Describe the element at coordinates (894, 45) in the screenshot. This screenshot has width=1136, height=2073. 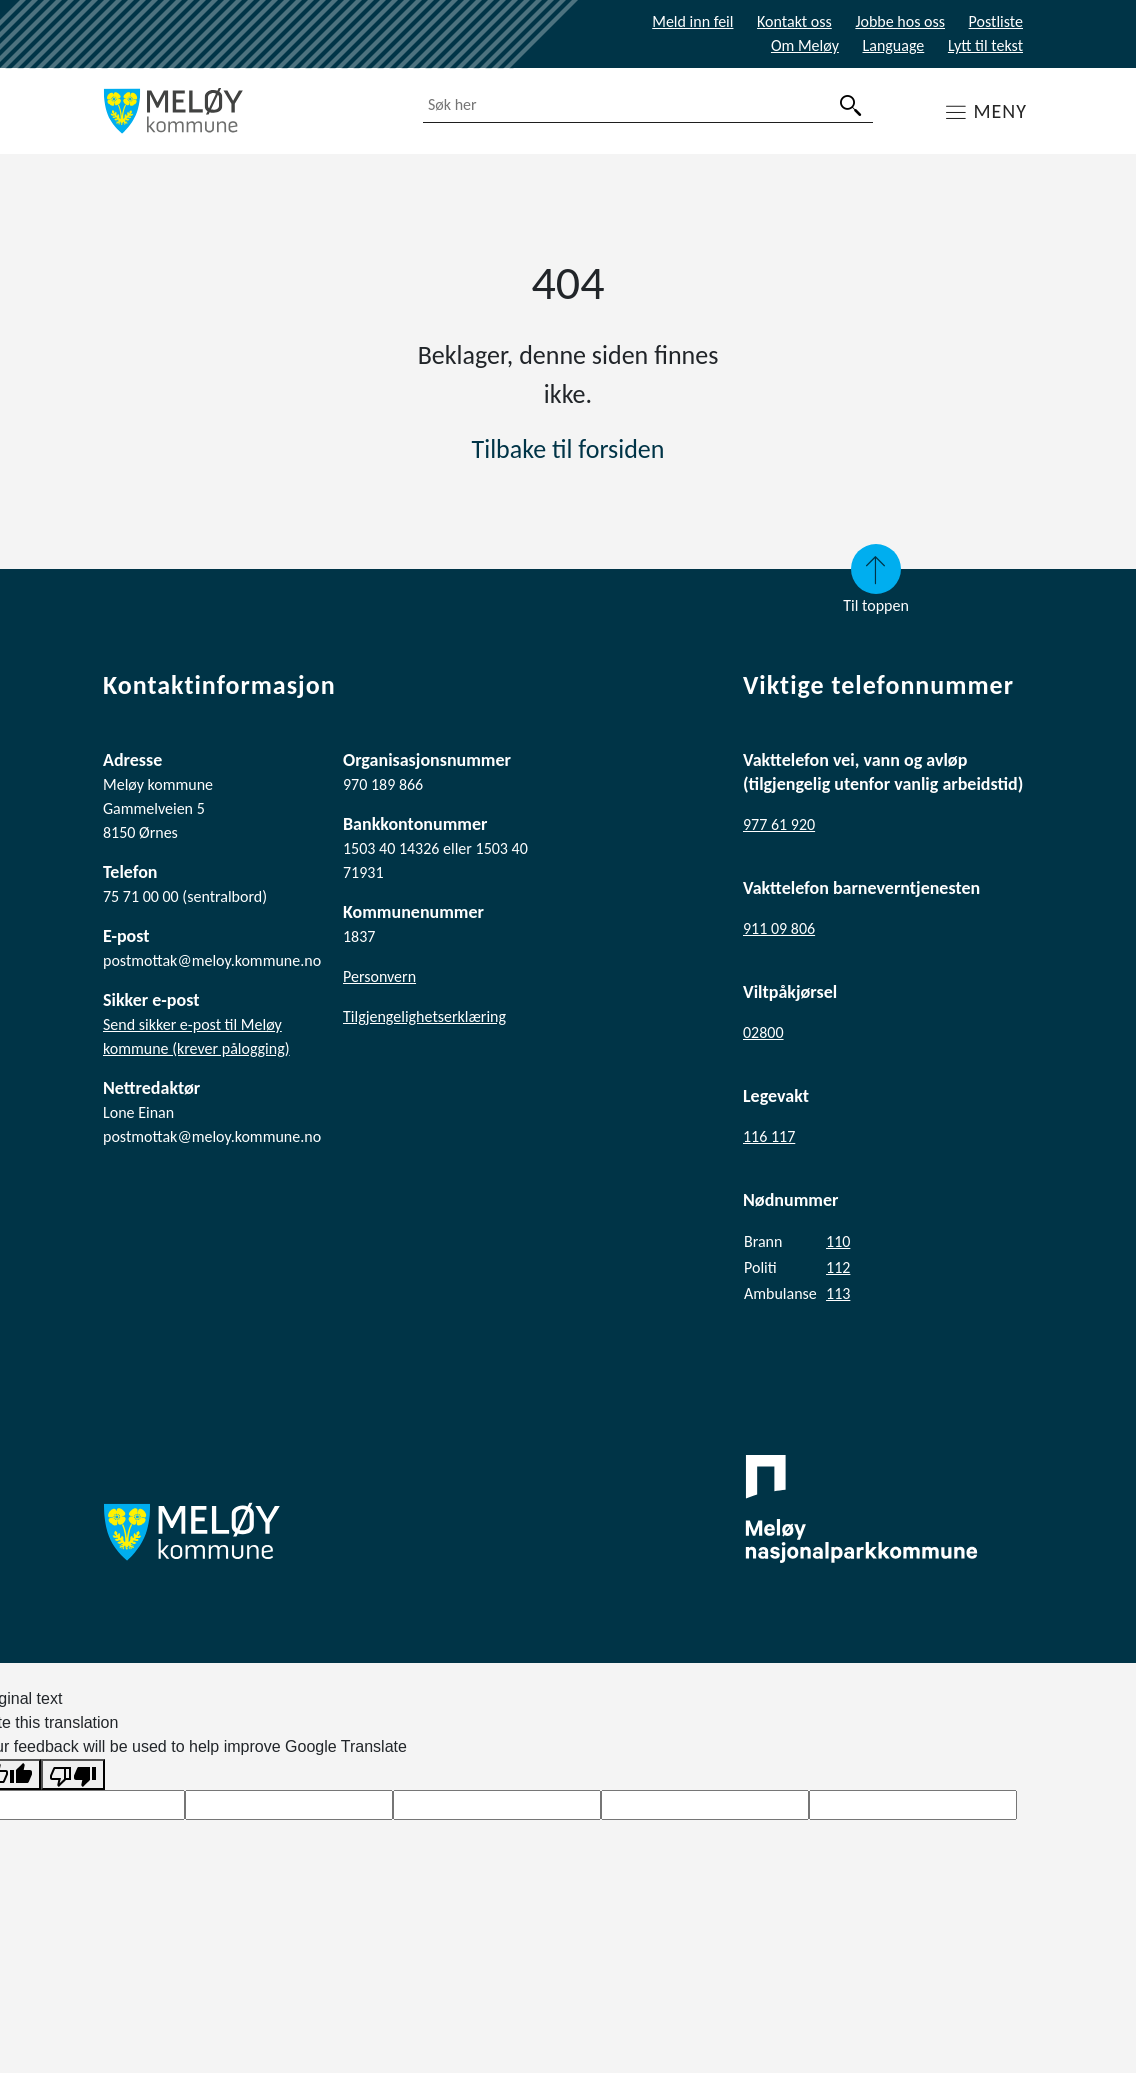
I see `Language` at that location.